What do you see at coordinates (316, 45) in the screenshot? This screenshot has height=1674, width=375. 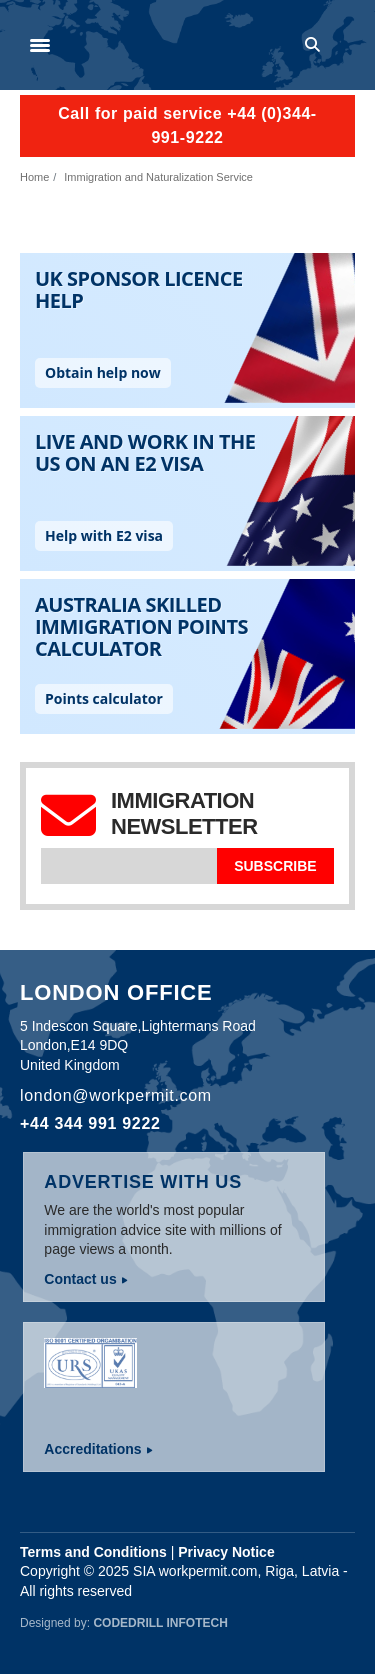 I see `Search` at bounding box center [316, 45].